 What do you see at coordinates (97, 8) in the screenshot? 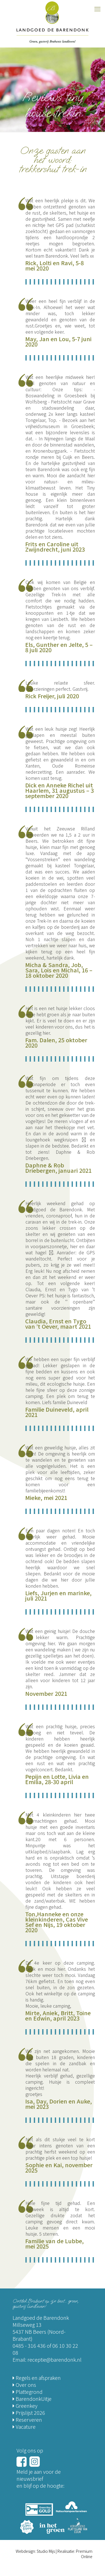
I see `[mobile menu]` at bounding box center [97, 8].